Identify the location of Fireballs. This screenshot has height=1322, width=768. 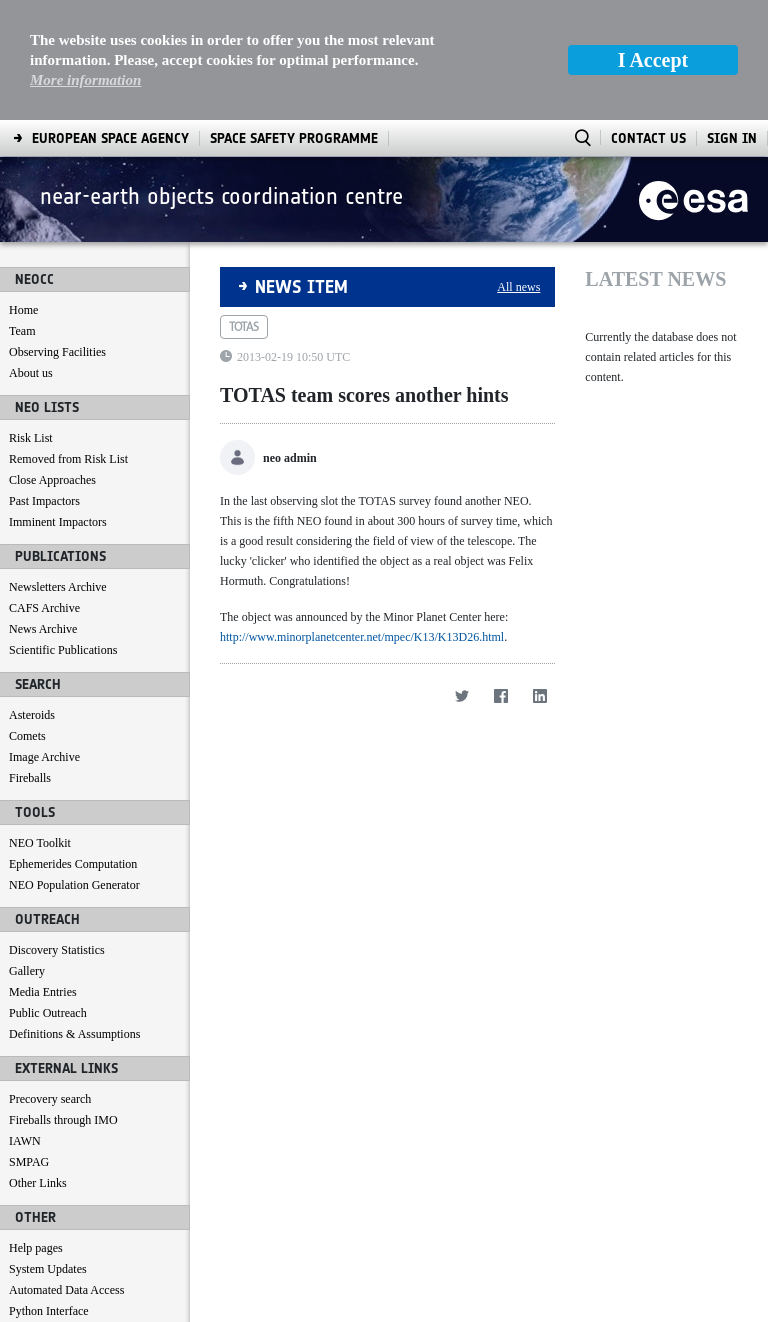
(30, 778).